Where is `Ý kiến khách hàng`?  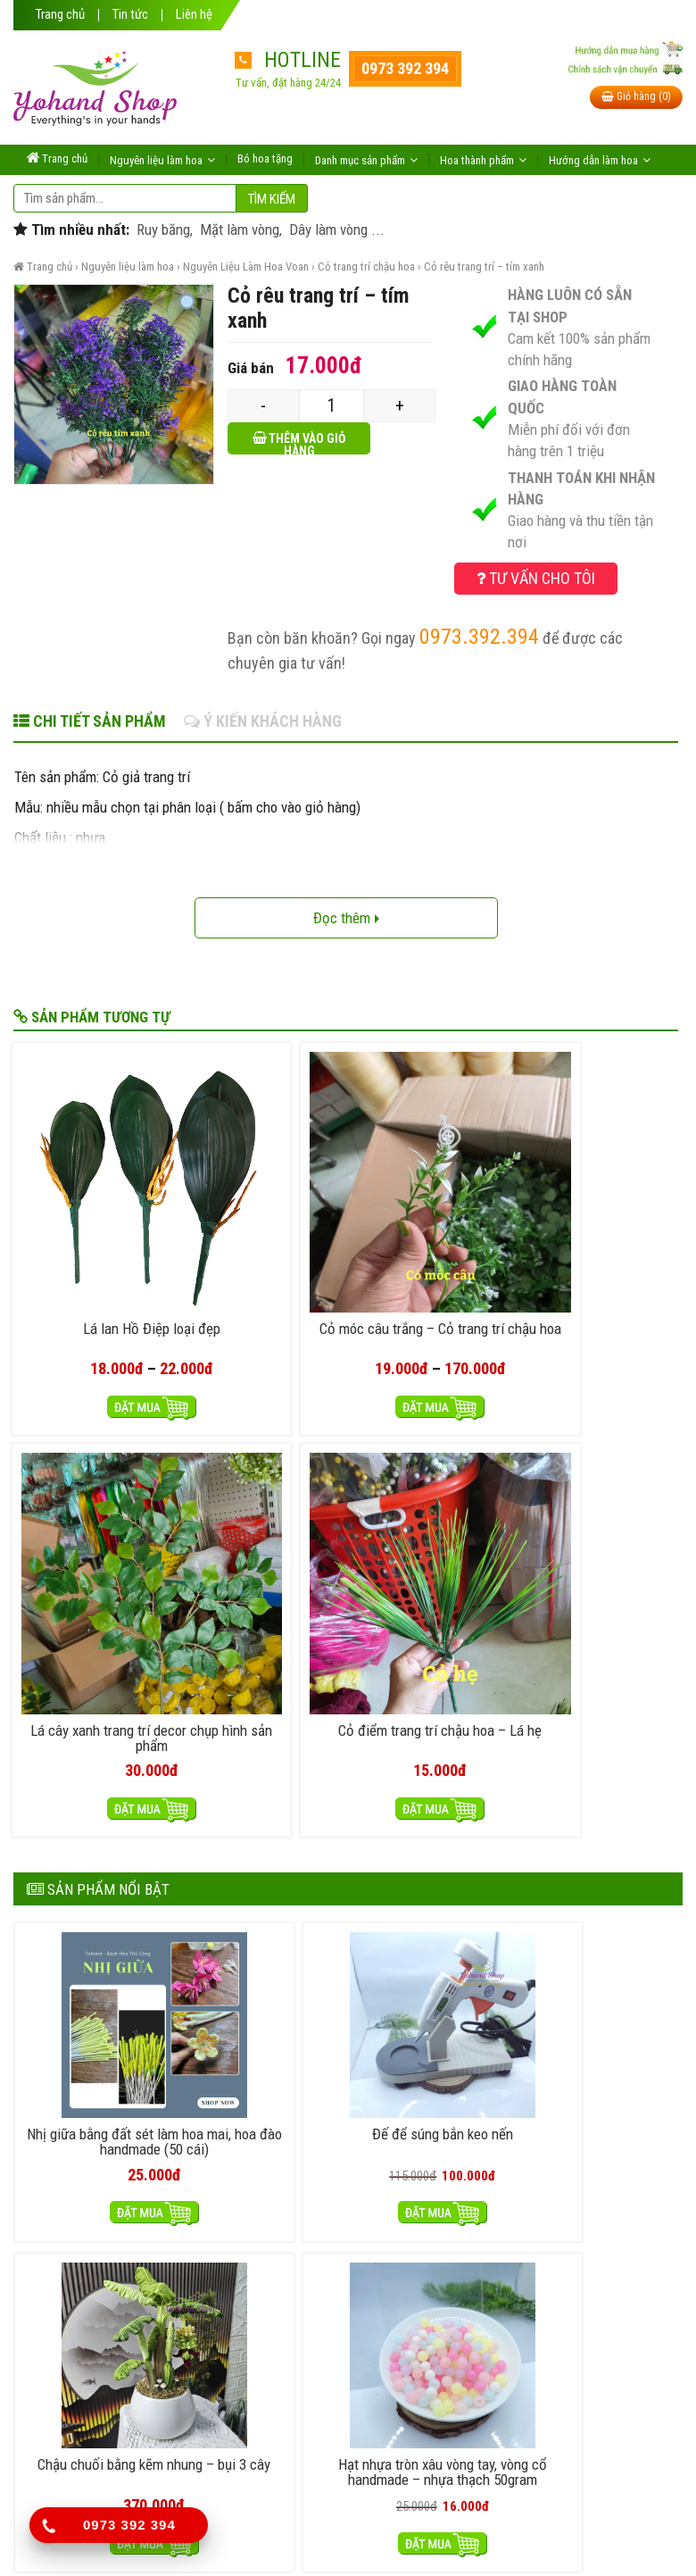 Ý kiến khách hàng is located at coordinates (263, 721).